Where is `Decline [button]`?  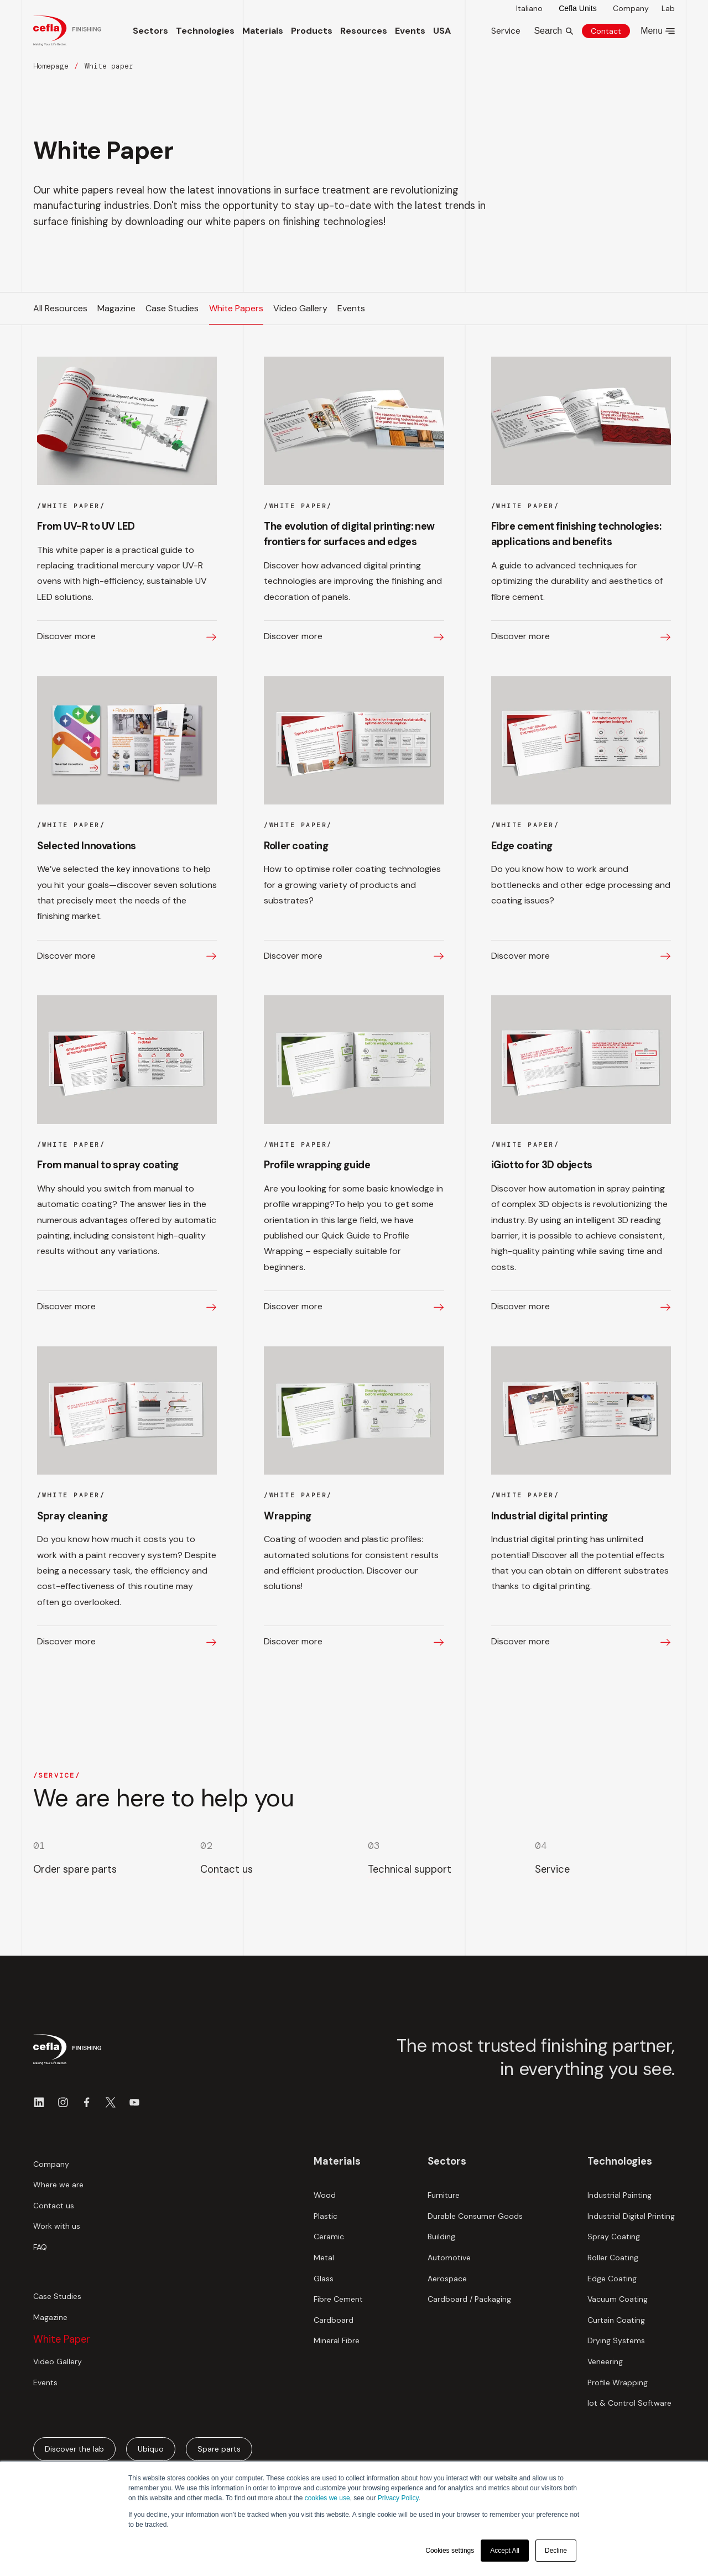 Decline [button] is located at coordinates (556, 2550).